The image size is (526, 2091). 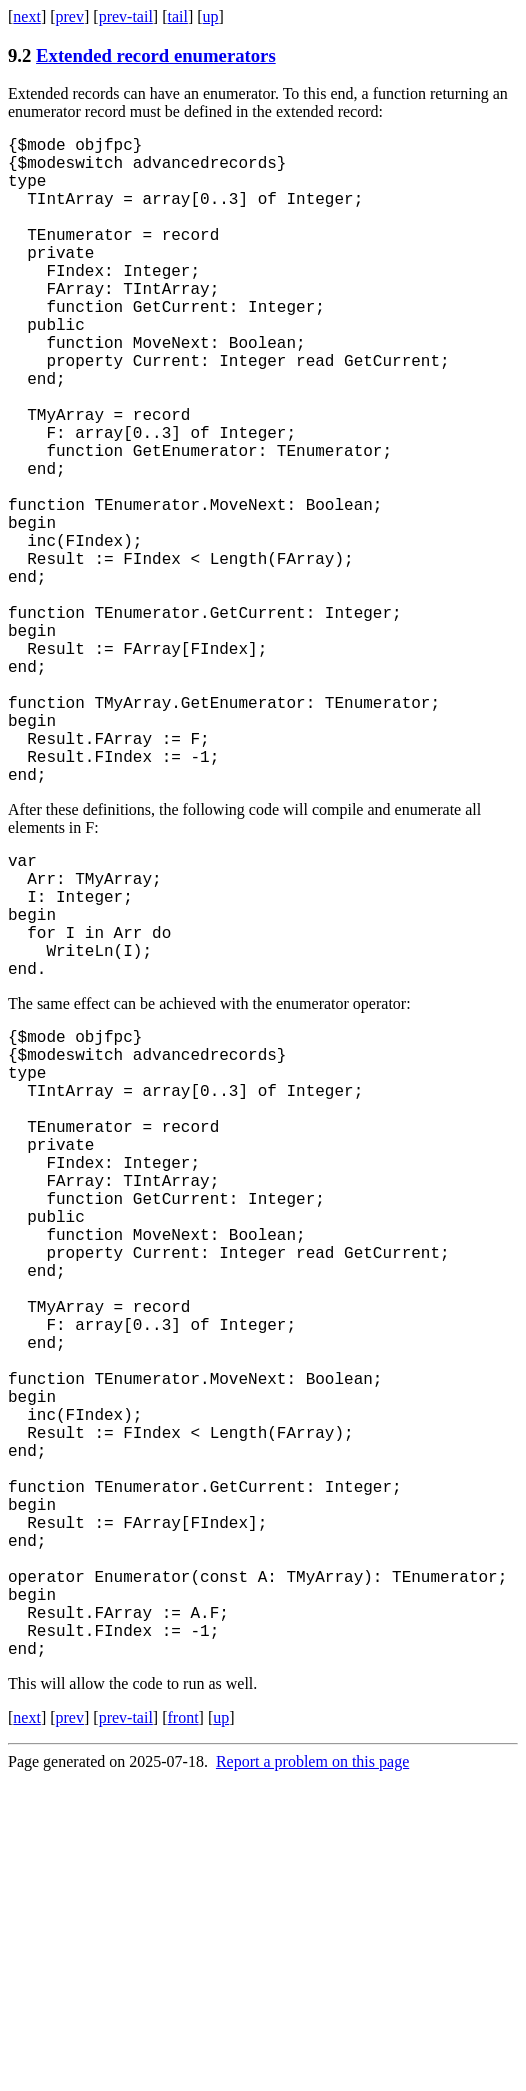 What do you see at coordinates (182, 2029) in the screenshot?
I see `front` at bounding box center [182, 2029].